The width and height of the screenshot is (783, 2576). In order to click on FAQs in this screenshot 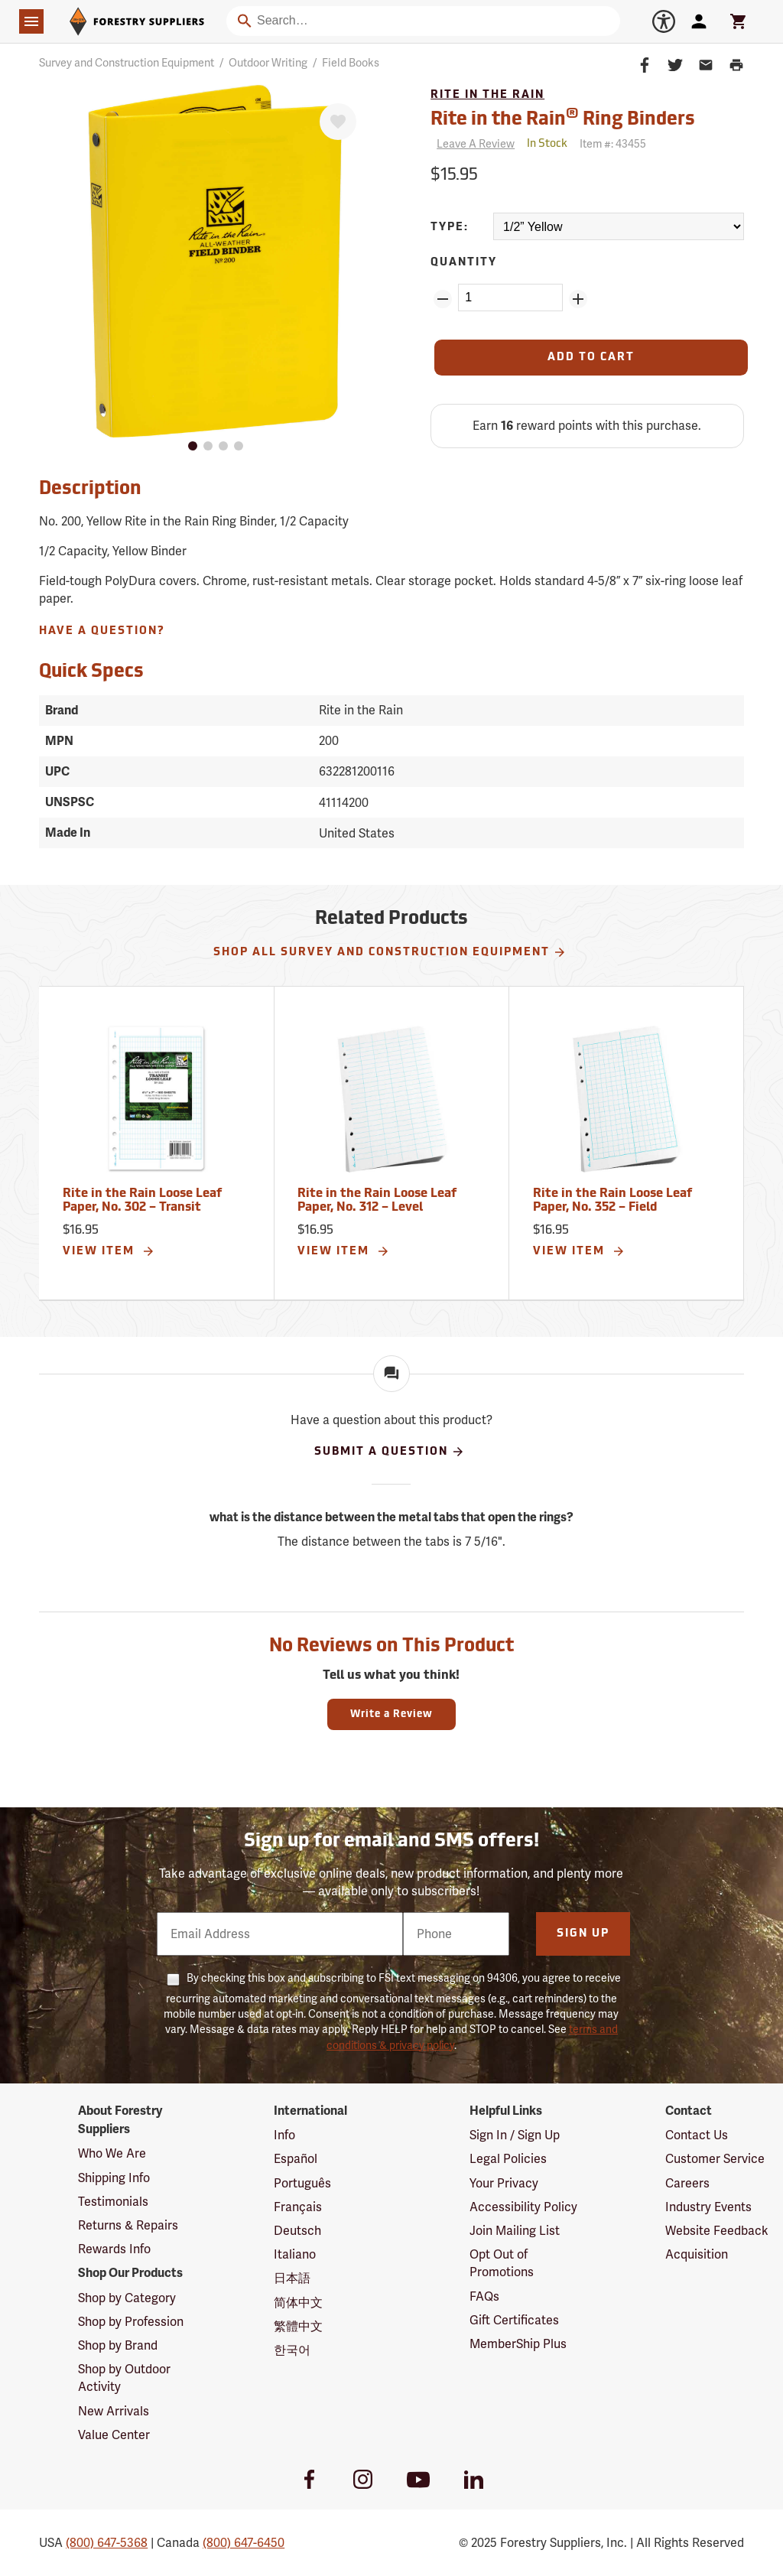, I will do `click(484, 2296)`.